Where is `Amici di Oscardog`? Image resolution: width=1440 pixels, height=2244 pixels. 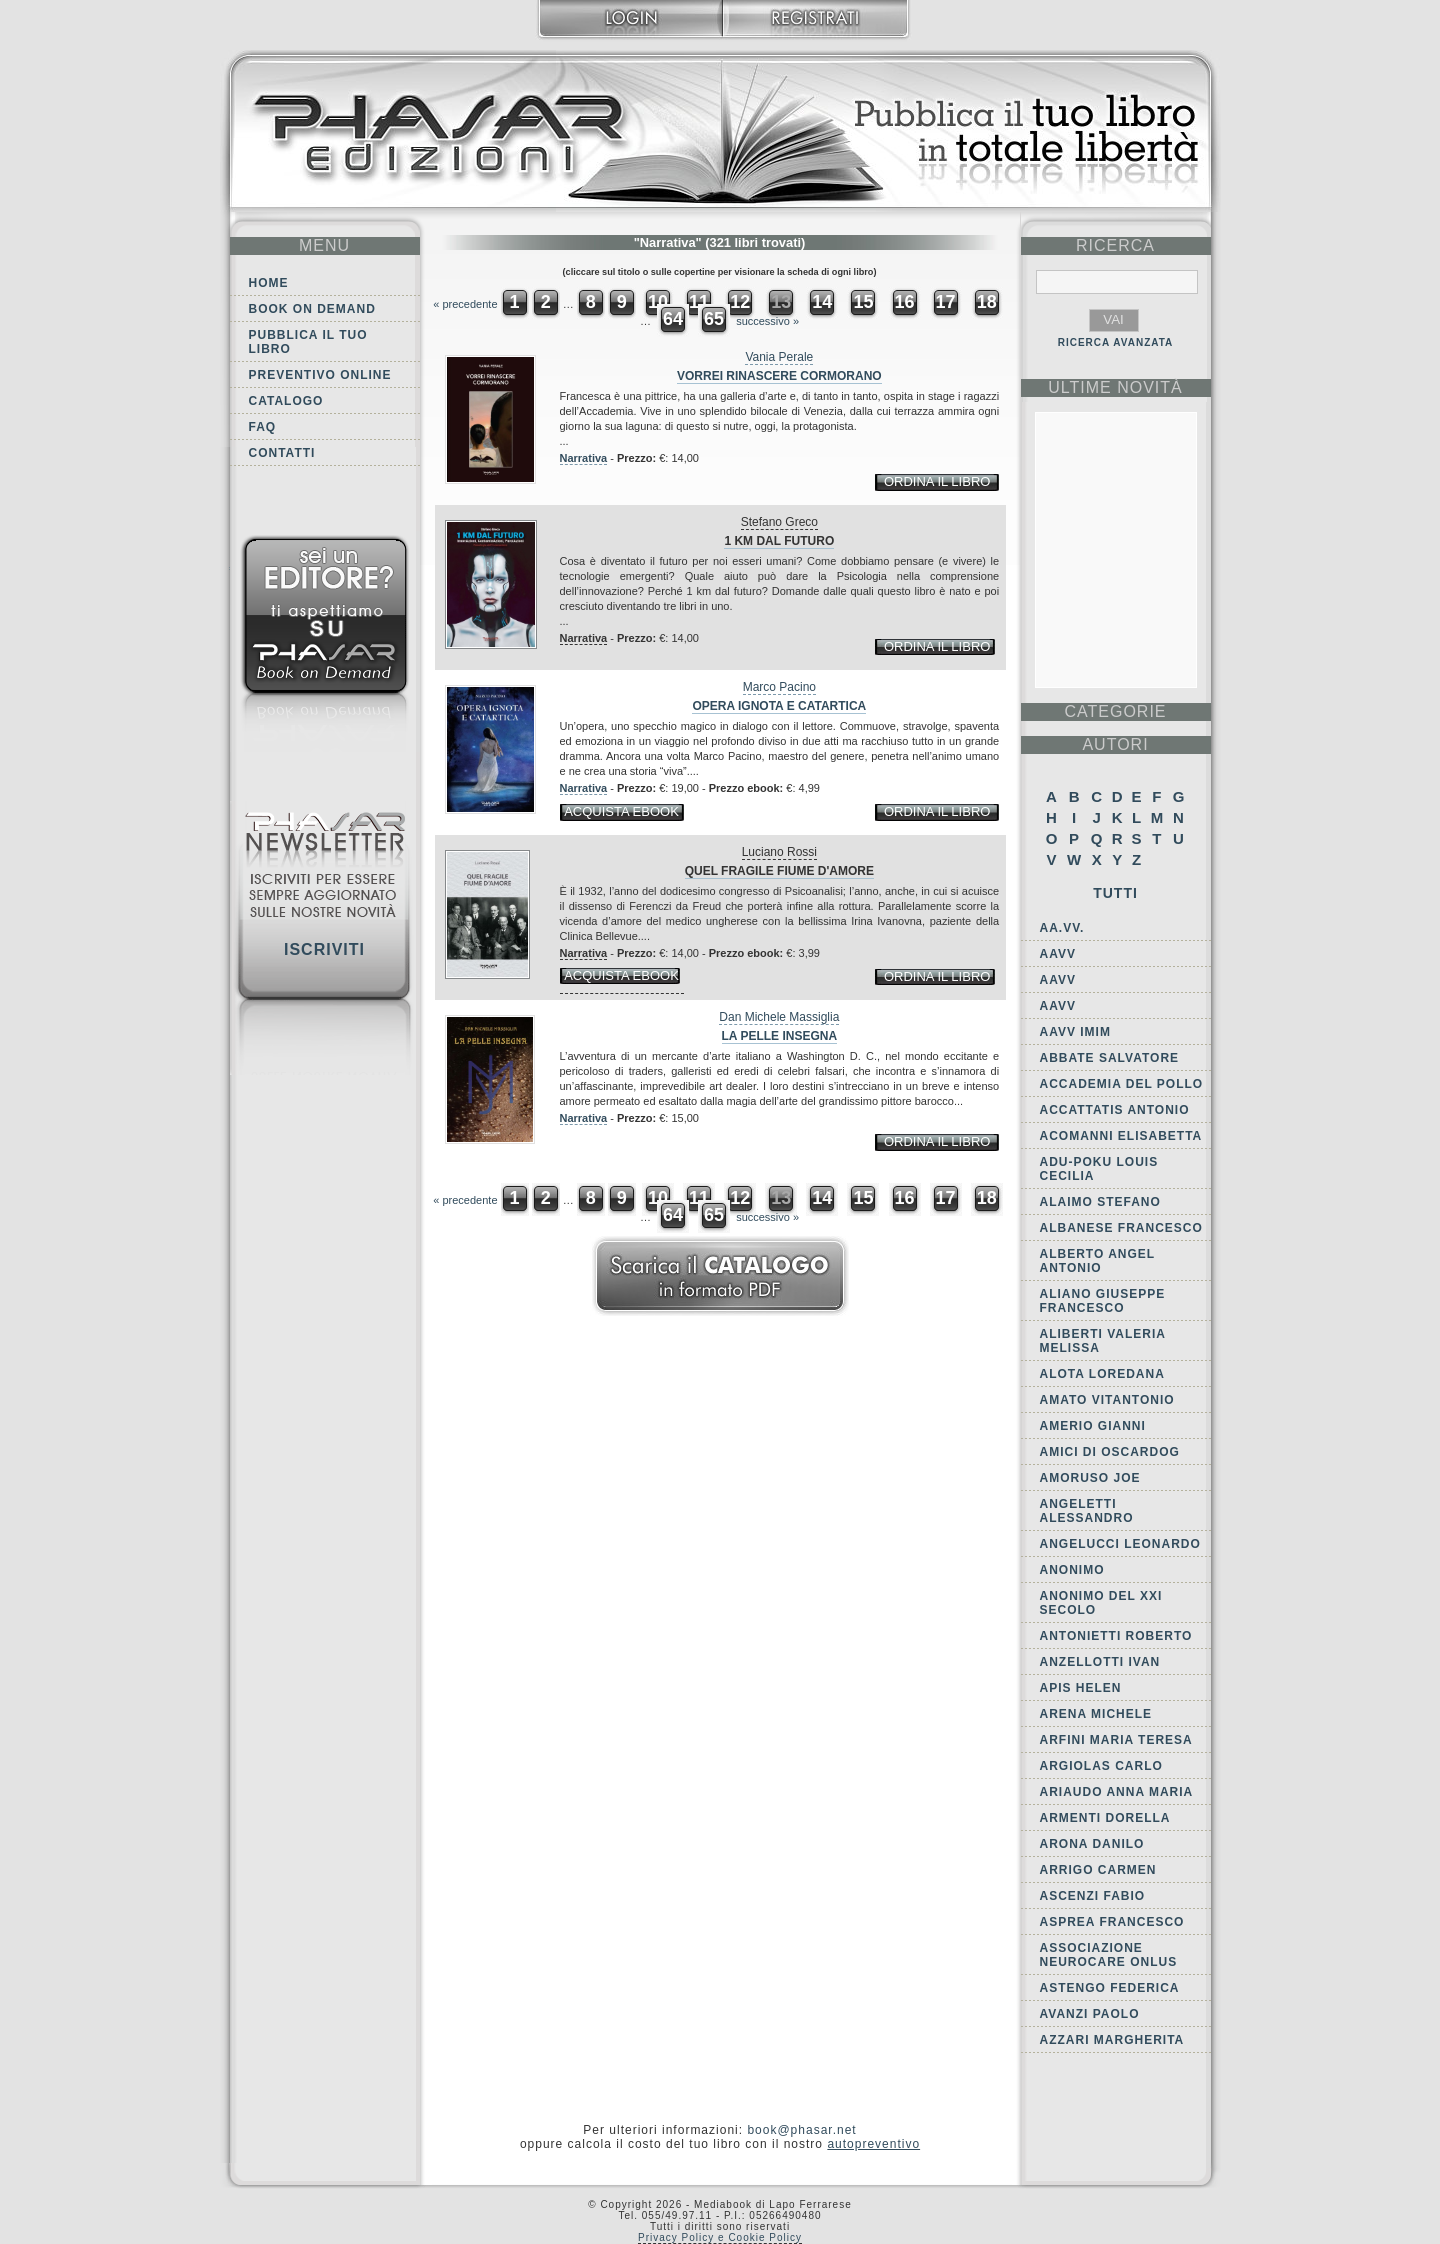
Amici di Oscardog is located at coordinates (1110, 1452).